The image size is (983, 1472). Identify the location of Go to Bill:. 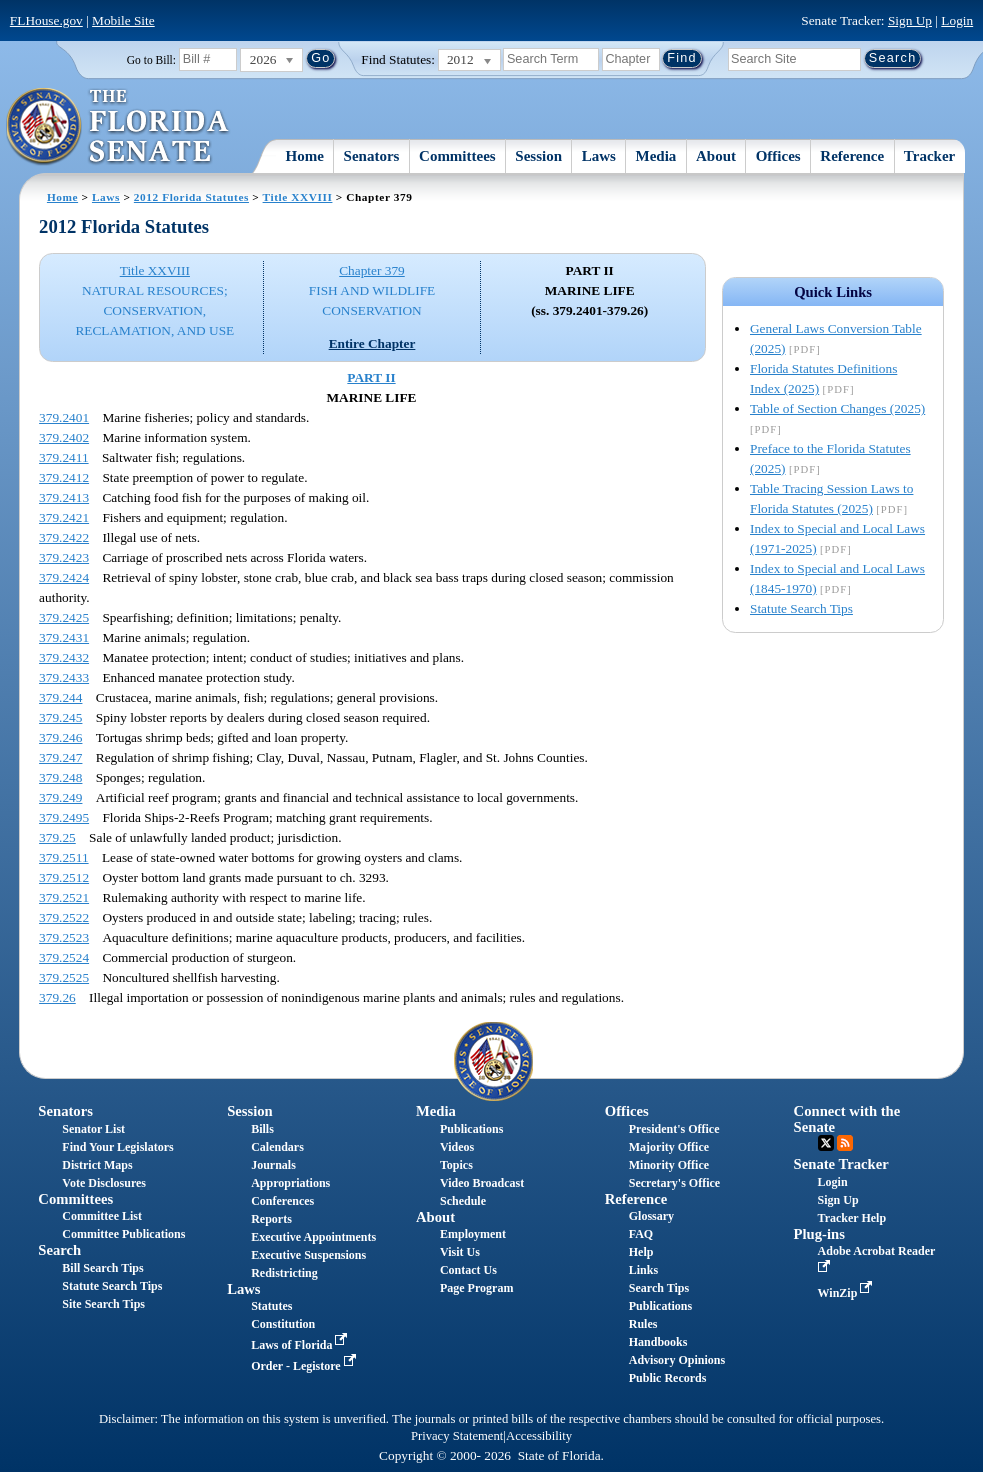
(151, 60).